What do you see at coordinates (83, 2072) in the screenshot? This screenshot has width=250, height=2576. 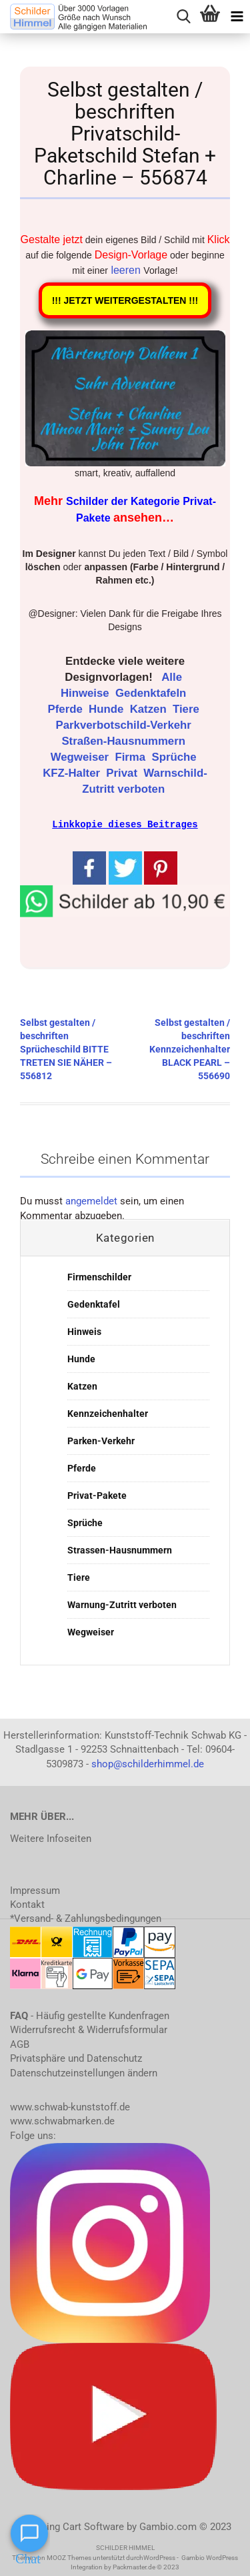 I see `Datenschutzeinstellungen ändern` at bounding box center [83, 2072].